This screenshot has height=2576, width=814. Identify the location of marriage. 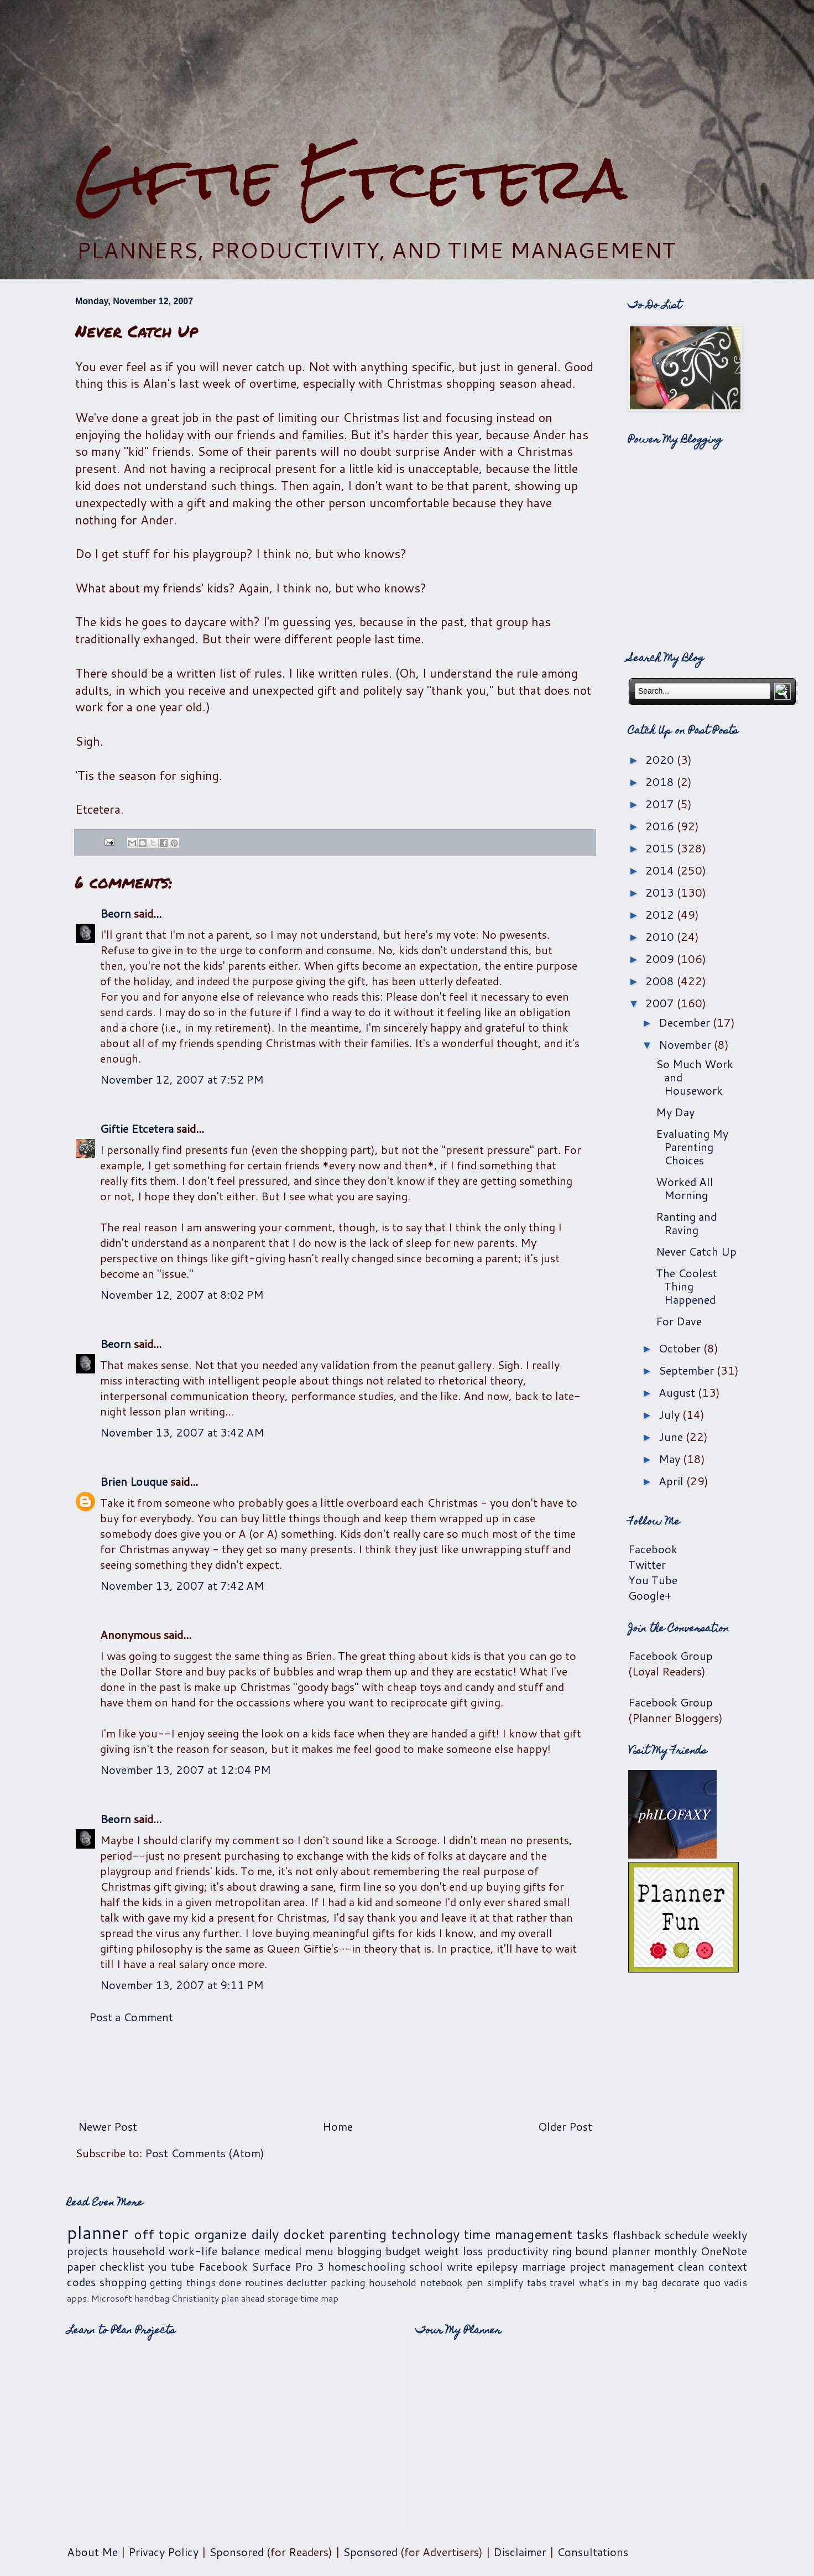
(544, 2266).